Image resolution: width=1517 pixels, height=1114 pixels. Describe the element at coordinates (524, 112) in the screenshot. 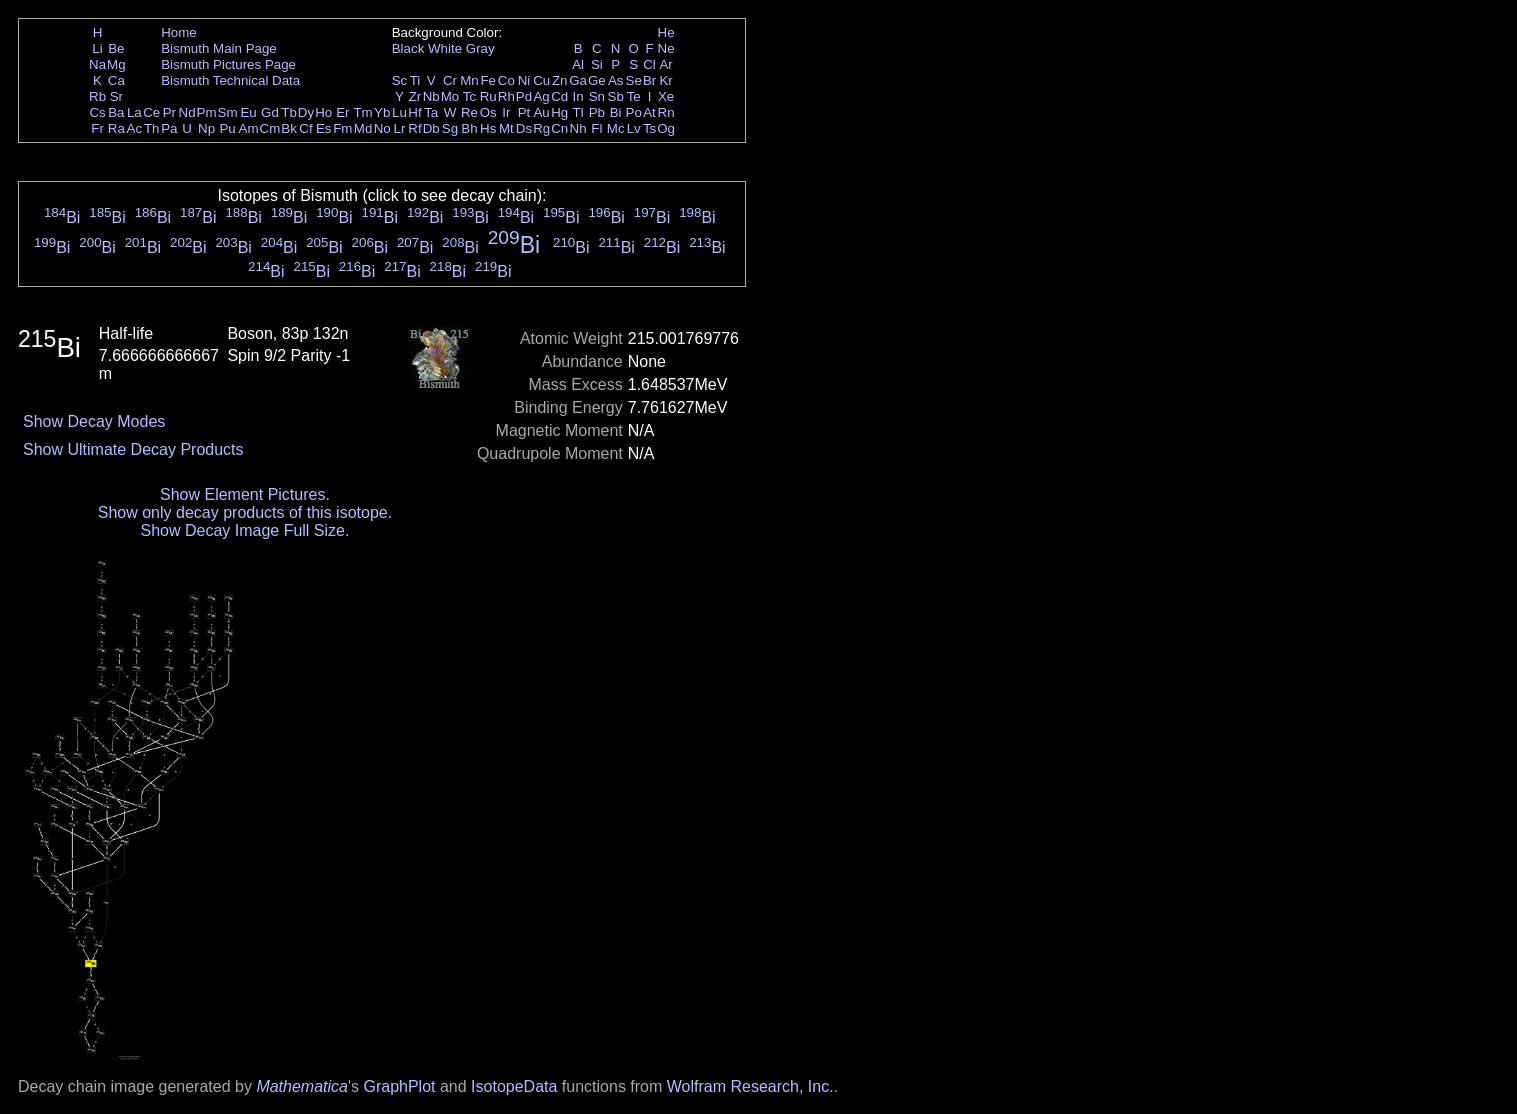

I see `Pt` at that location.